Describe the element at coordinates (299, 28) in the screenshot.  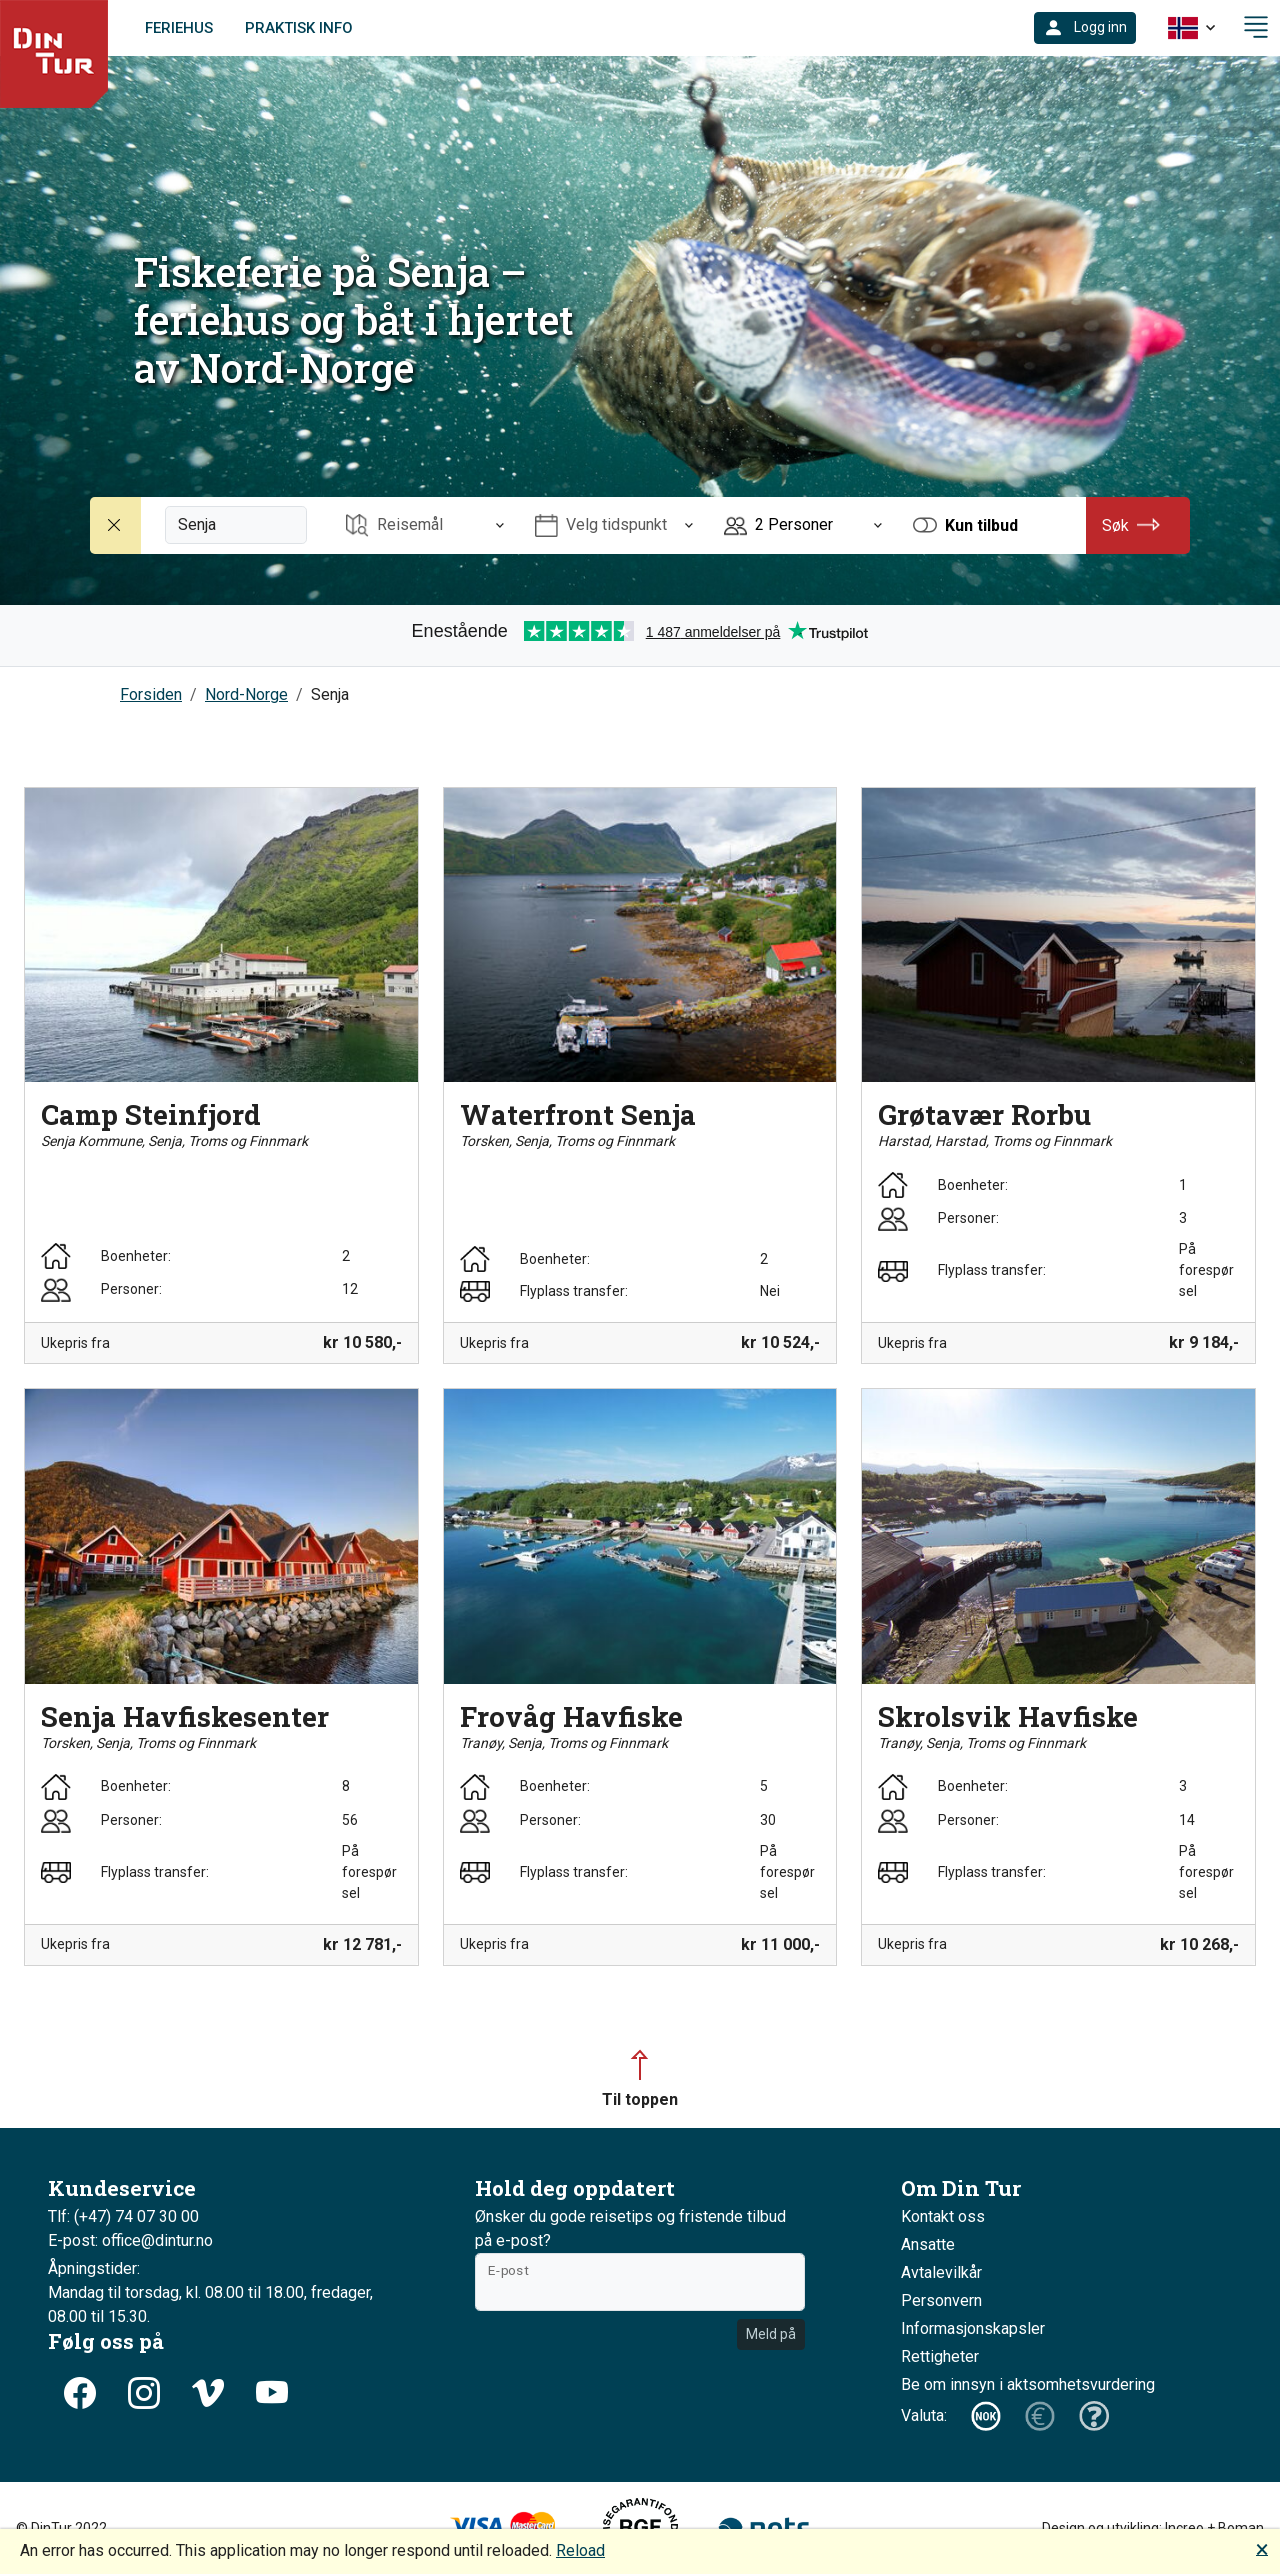
I see `Praktisk info [link]` at that location.